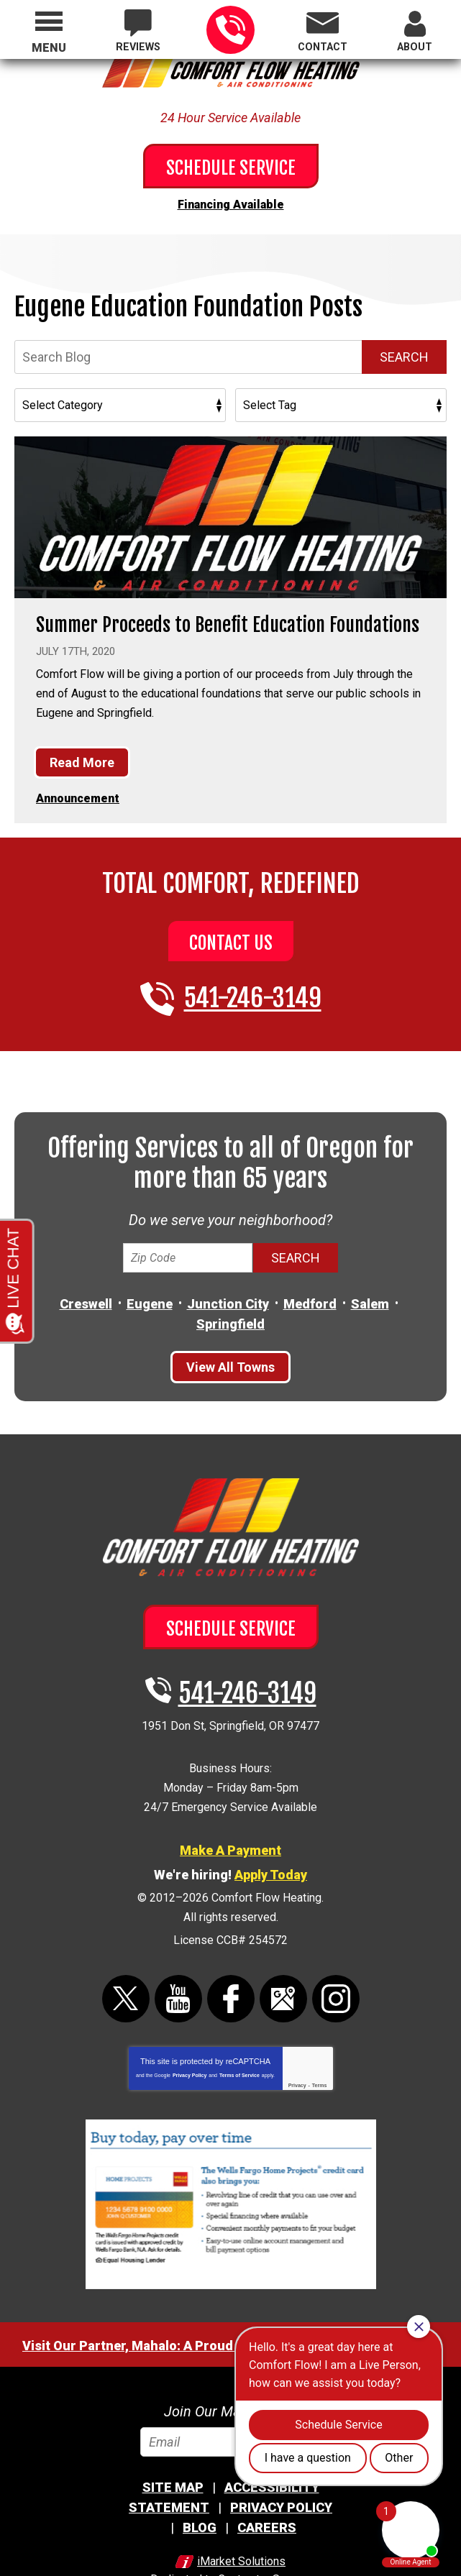 This screenshot has width=461, height=2576. Describe the element at coordinates (82, 748) in the screenshot. I see `Read More` at that location.